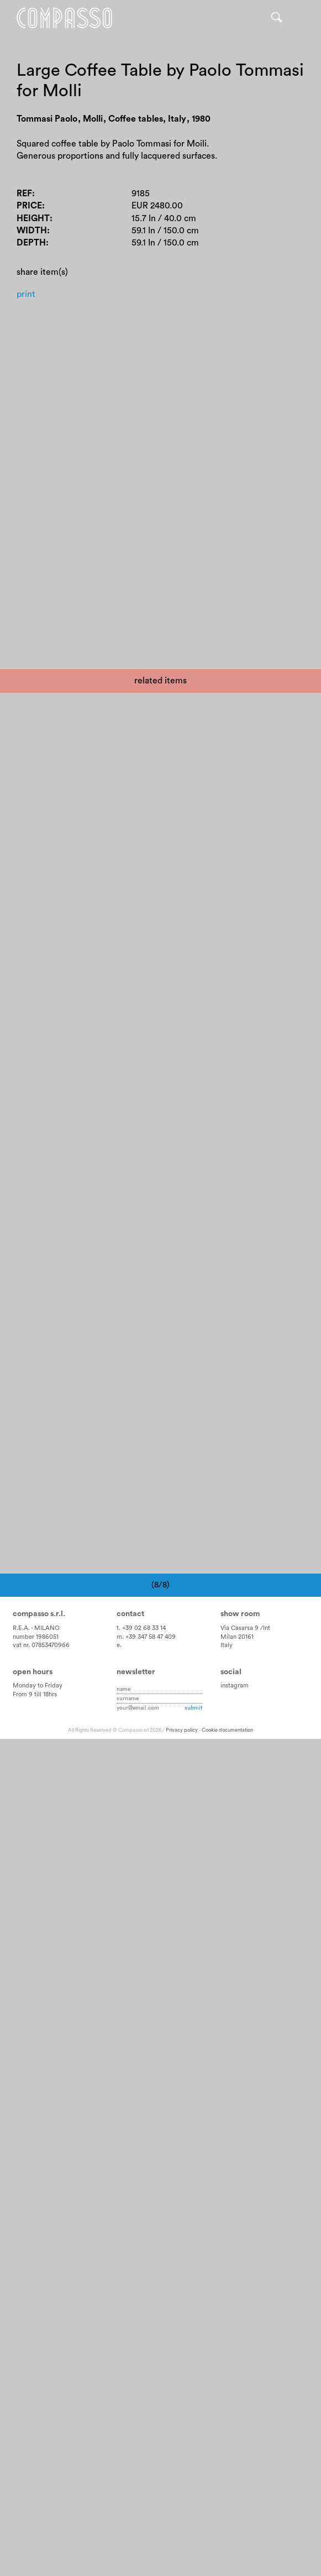 The width and height of the screenshot is (321, 2576). Describe the element at coordinates (29, 206) in the screenshot. I see `Price` at that location.